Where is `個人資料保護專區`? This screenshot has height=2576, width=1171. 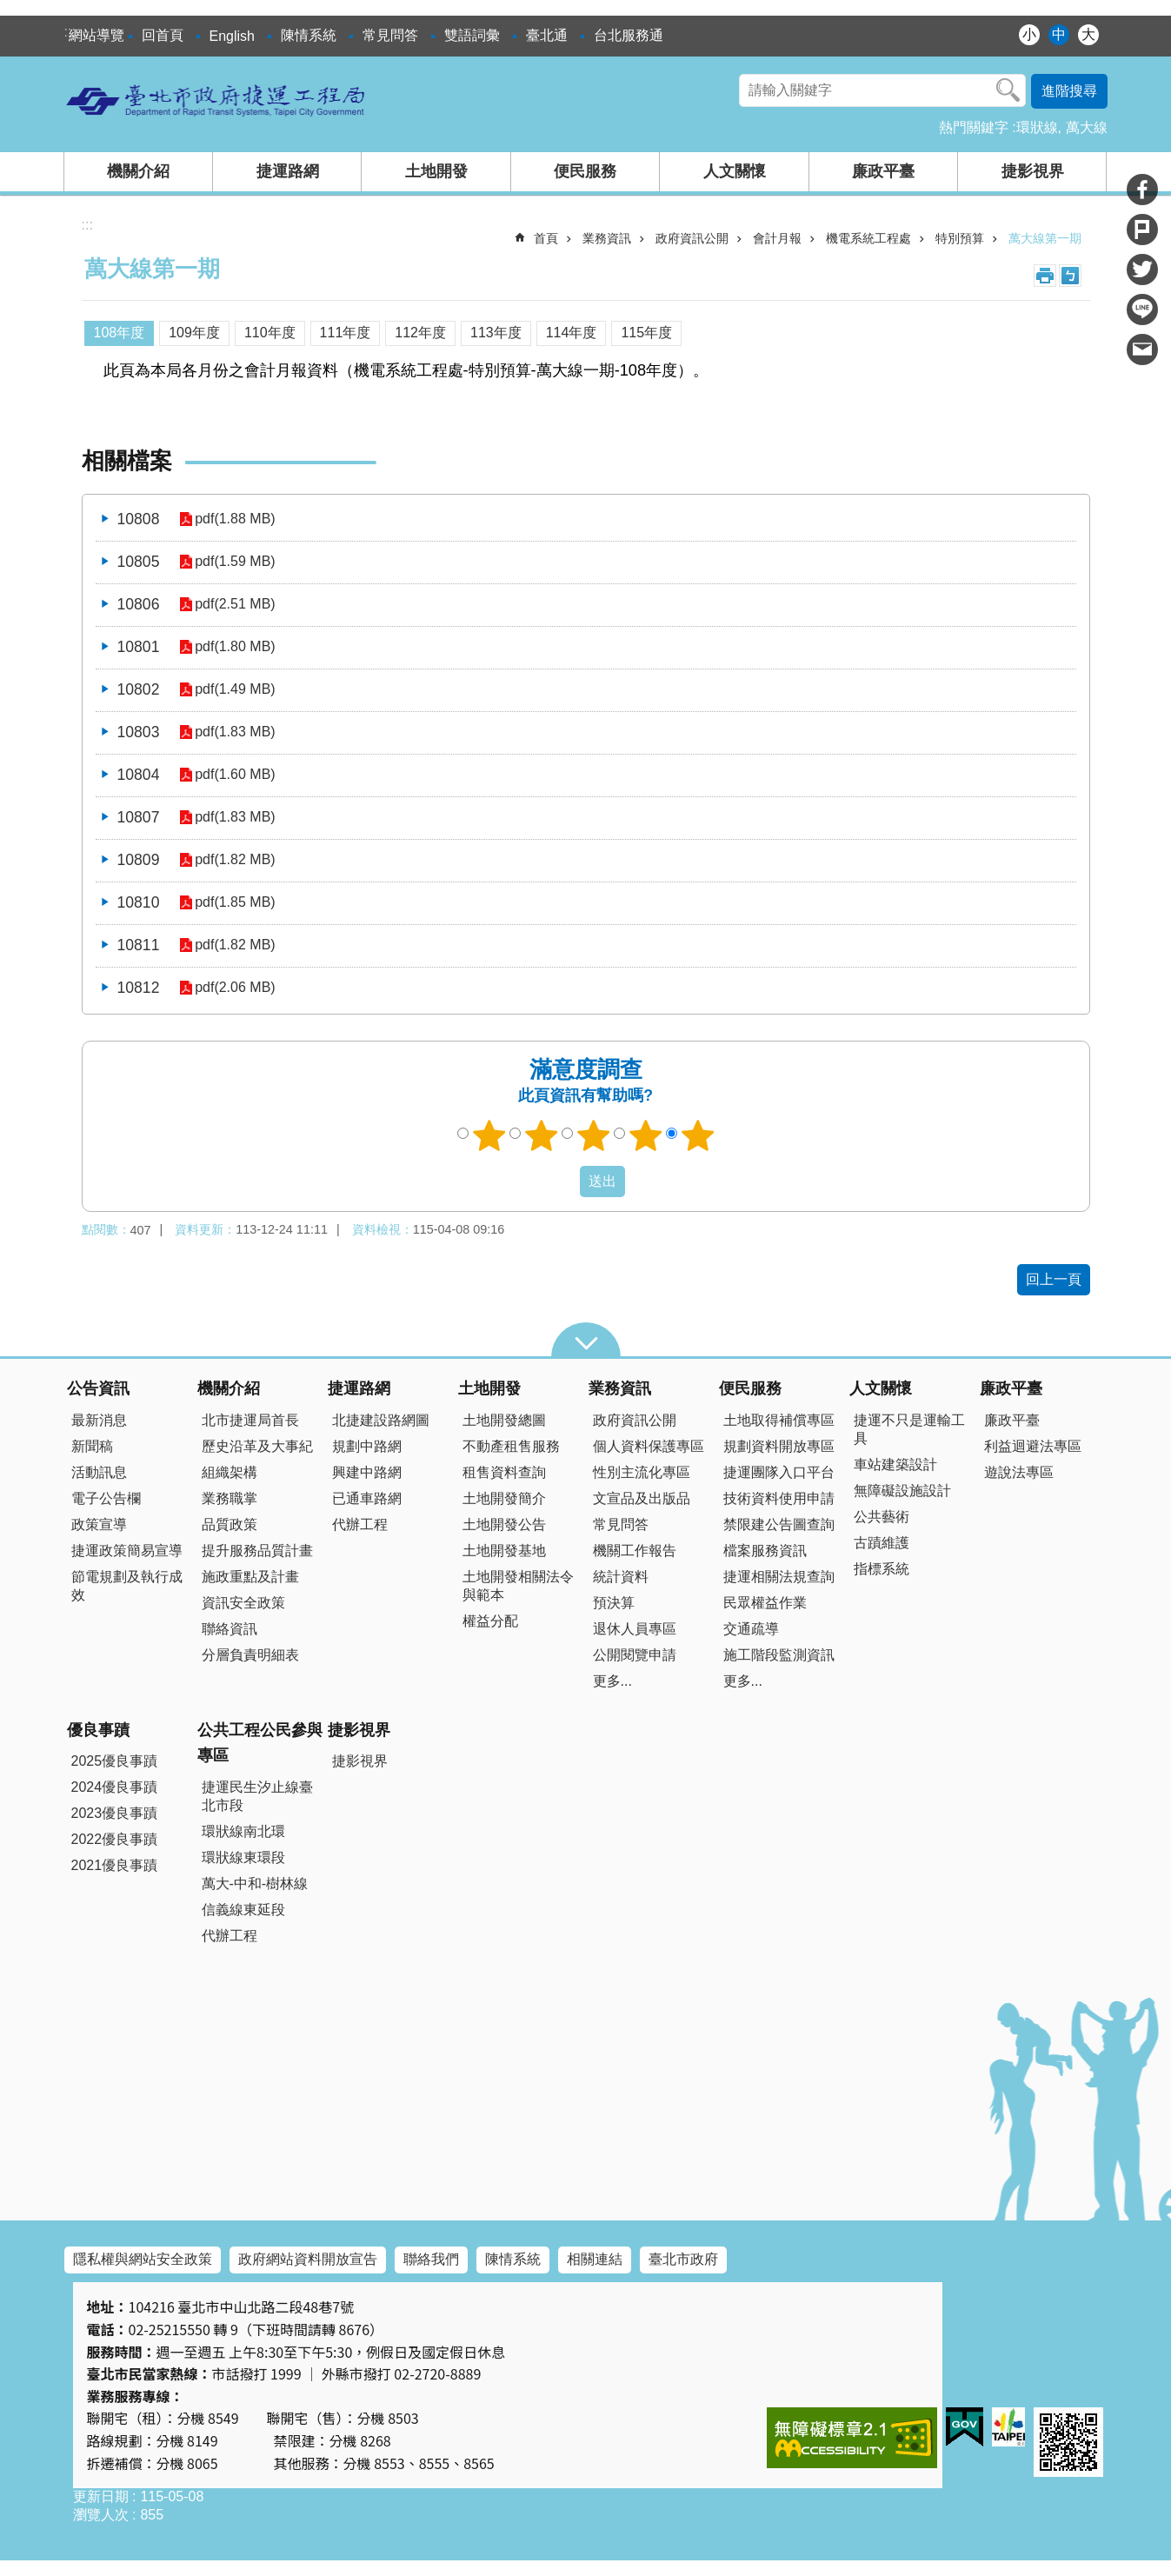
個人資料保護專區 is located at coordinates (648, 1446).